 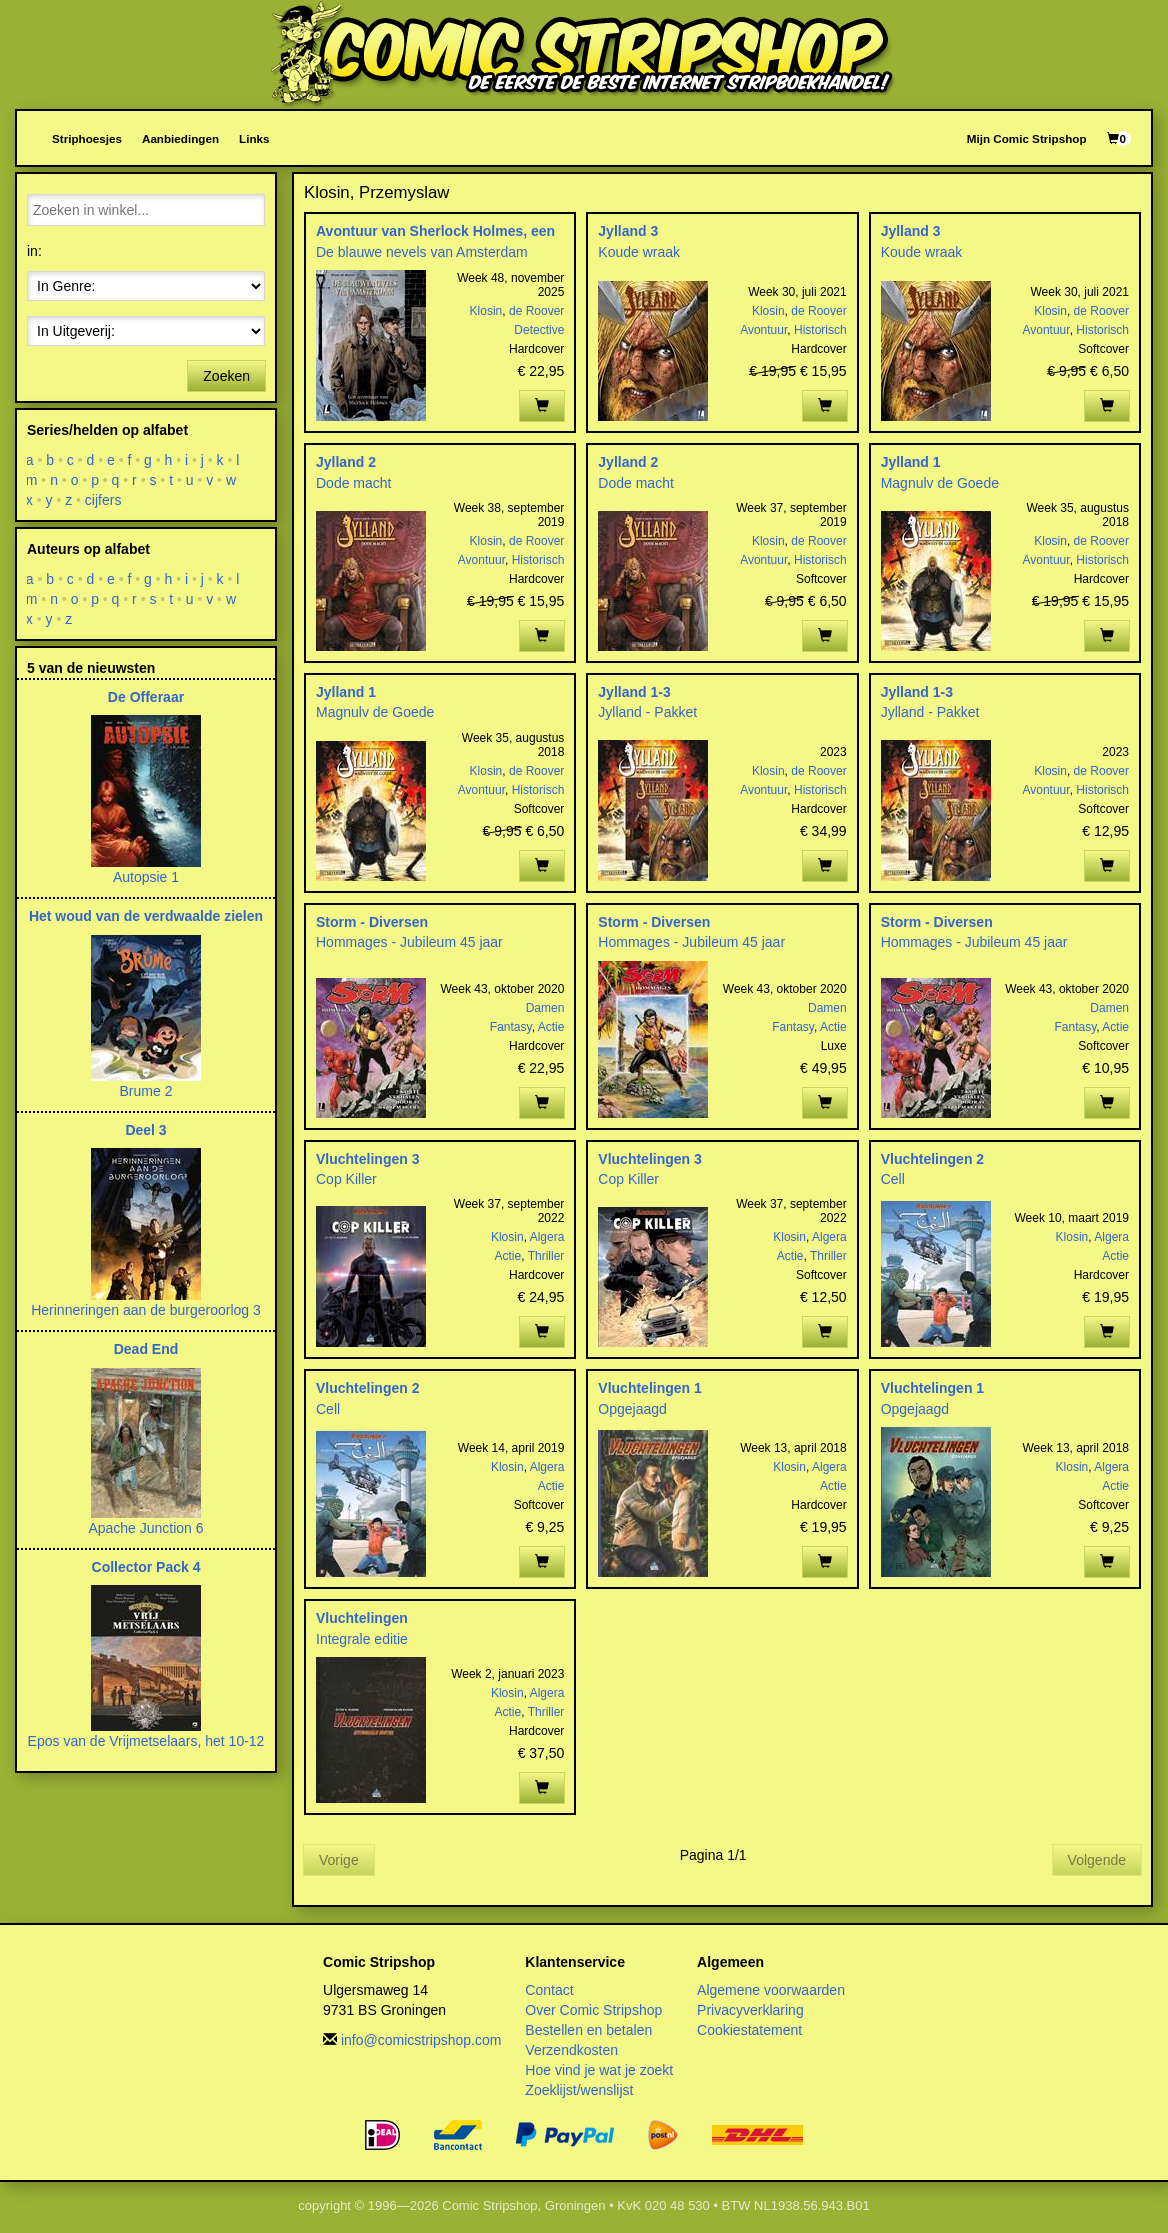 What do you see at coordinates (634, 692) in the screenshot?
I see `Jylland 1-3` at bounding box center [634, 692].